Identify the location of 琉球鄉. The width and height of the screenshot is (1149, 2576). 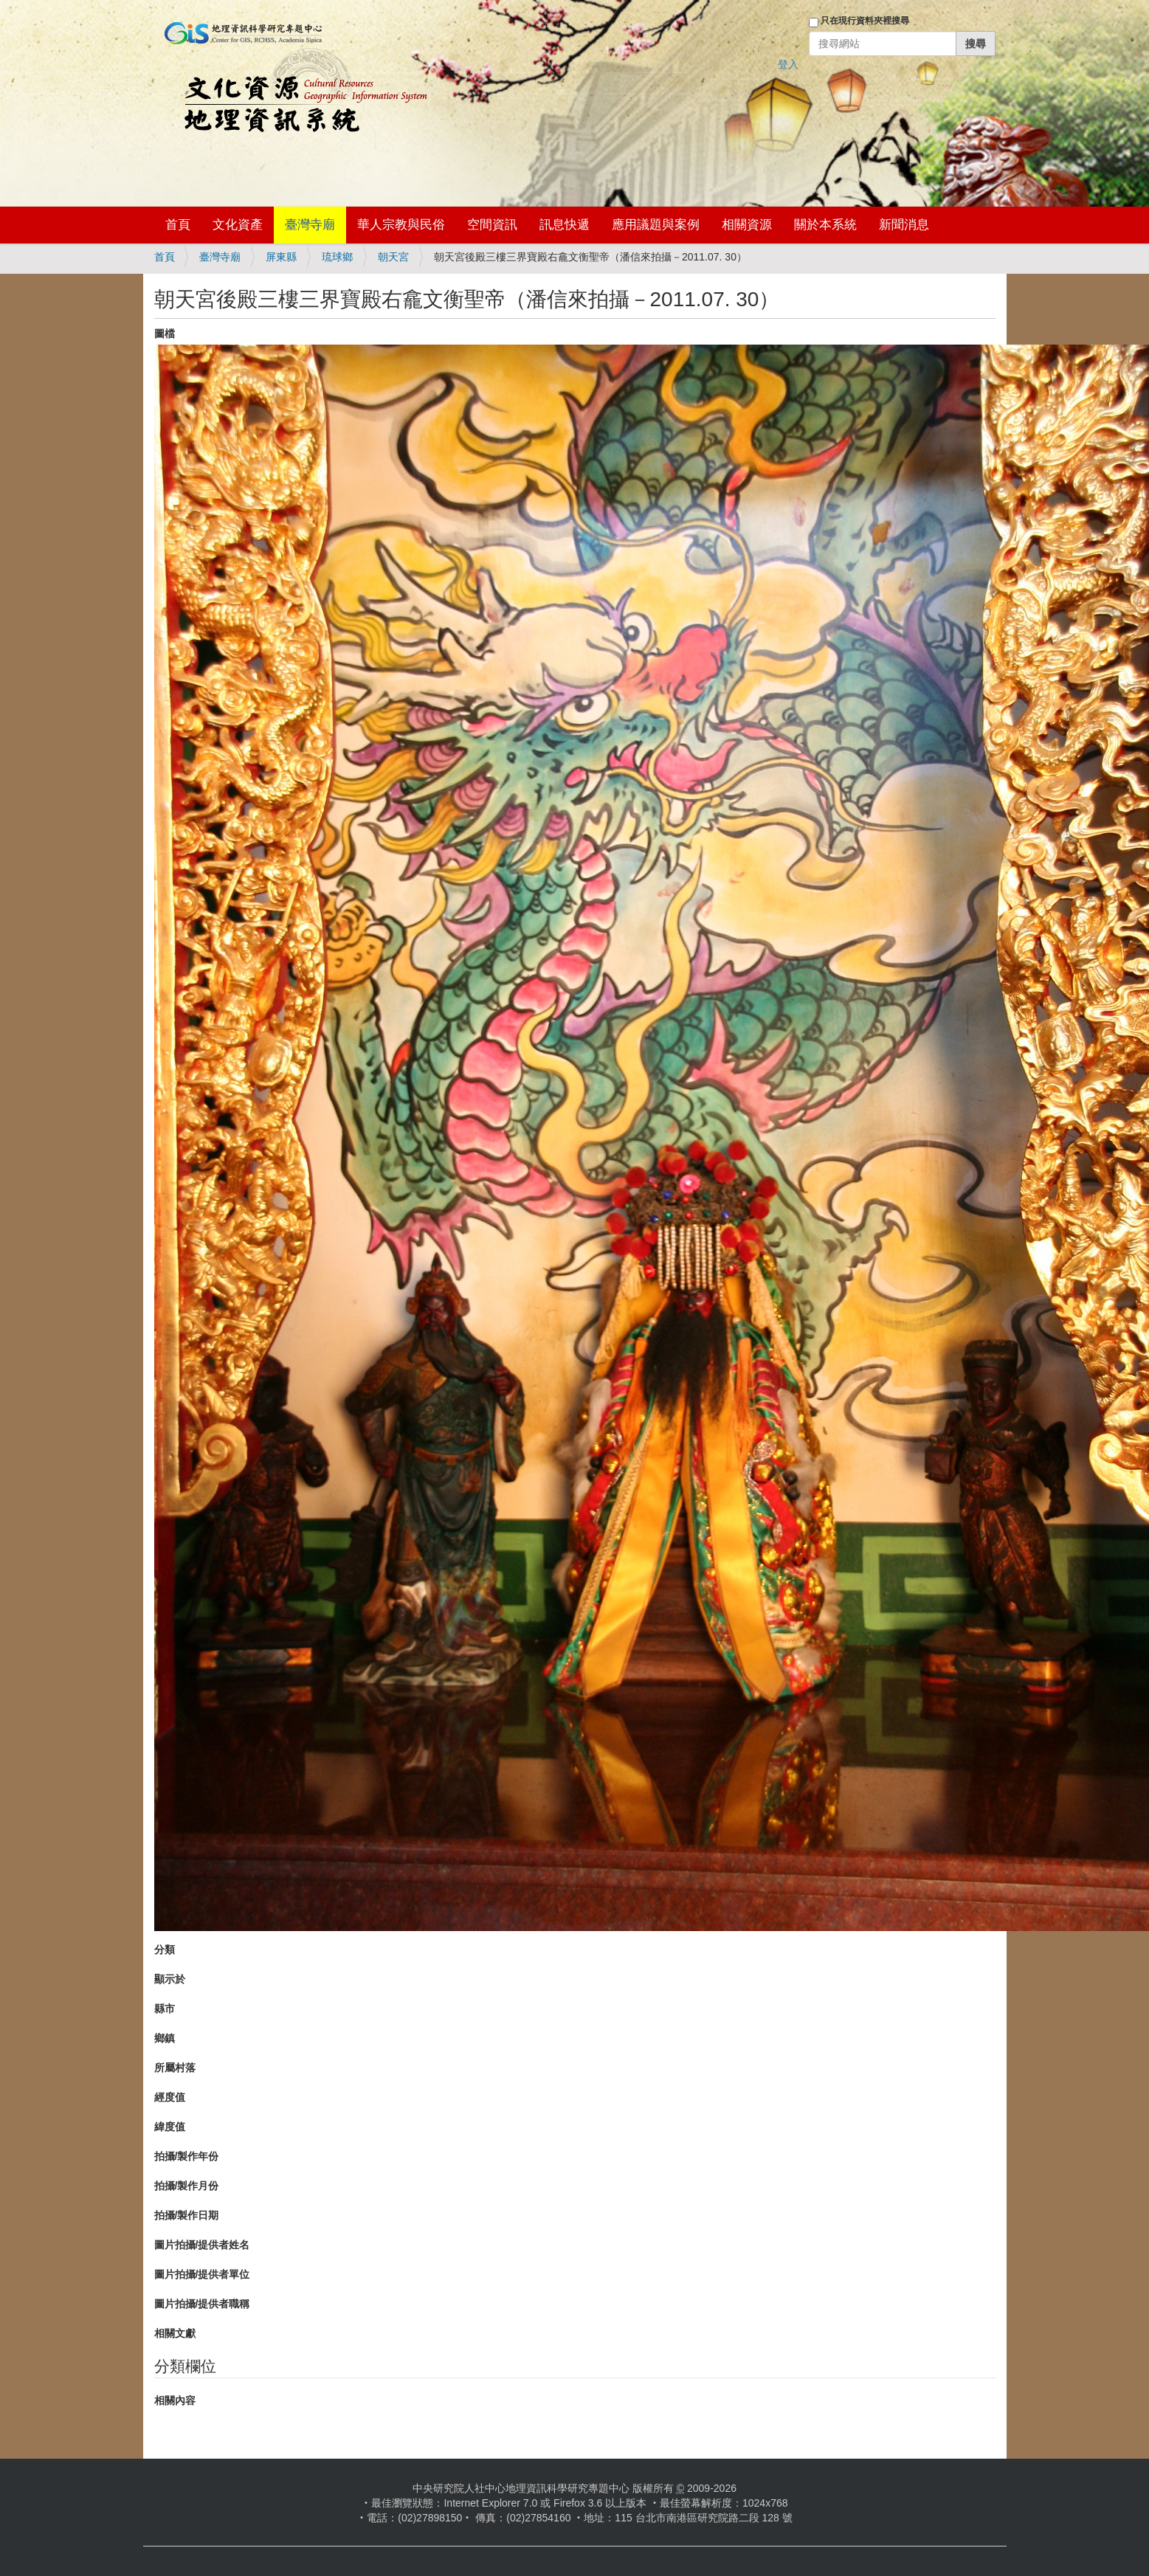
(337, 257).